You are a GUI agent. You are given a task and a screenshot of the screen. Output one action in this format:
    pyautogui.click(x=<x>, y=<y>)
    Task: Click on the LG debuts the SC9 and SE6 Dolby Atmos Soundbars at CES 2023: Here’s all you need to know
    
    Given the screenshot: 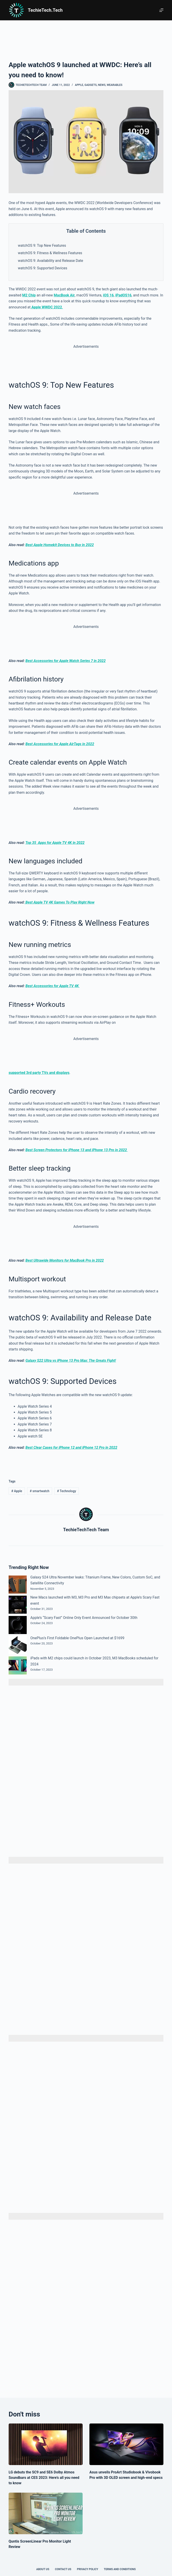 What is the action you would take?
    pyautogui.click(x=44, y=2477)
    